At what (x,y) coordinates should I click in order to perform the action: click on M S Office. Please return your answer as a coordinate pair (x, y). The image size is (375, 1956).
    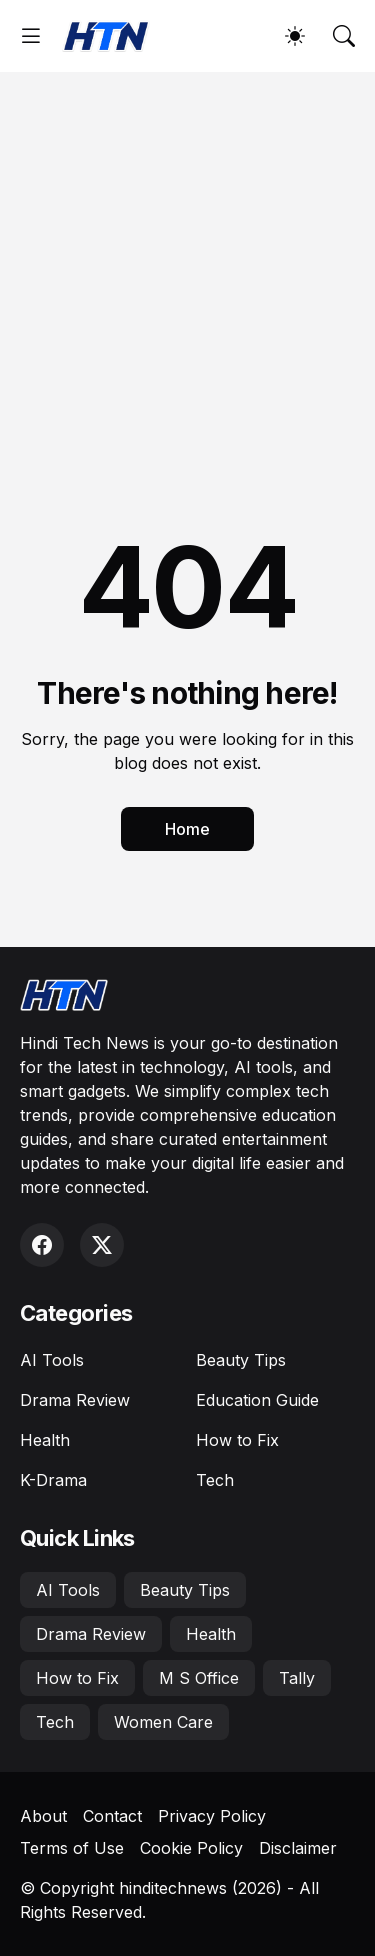
    Looking at the image, I should click on (199, 1678).